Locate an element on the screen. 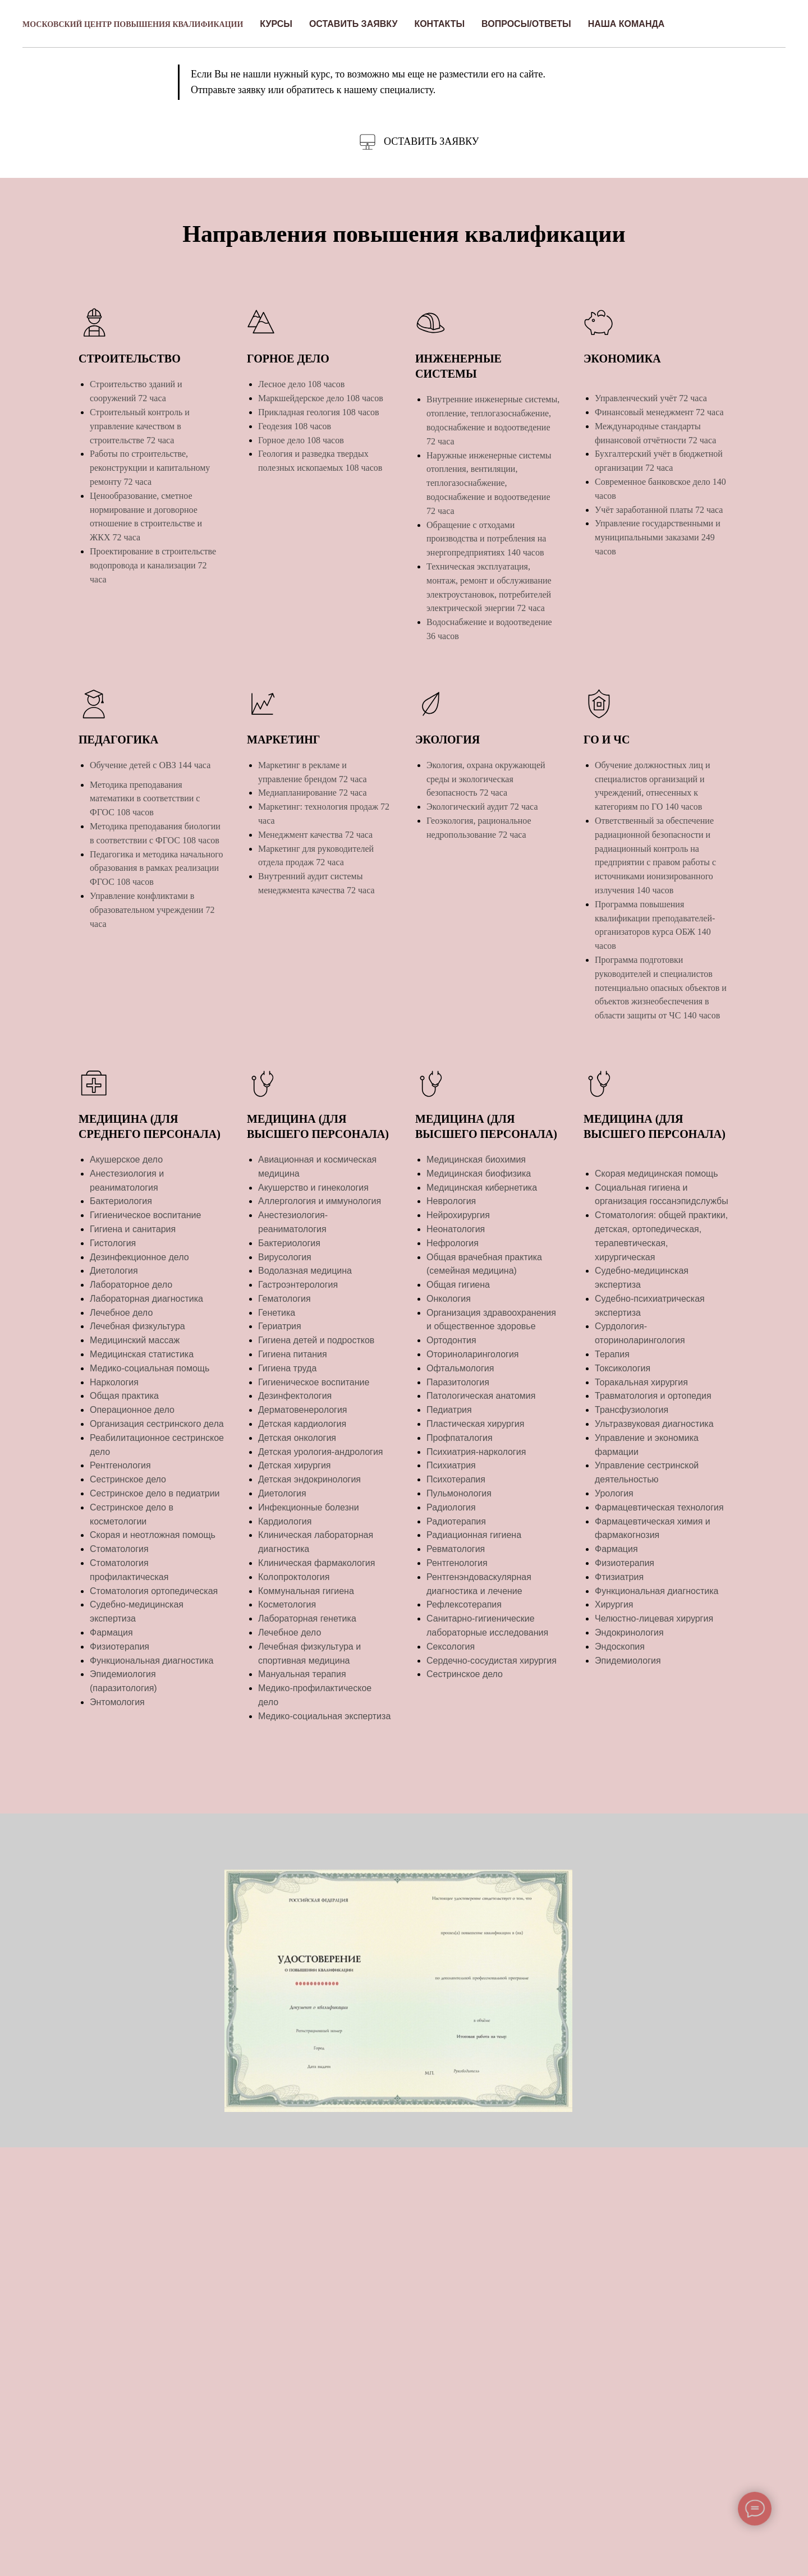 This screenshot has width=808, height=2576. Фармация is located at coordinates (111, 1632).